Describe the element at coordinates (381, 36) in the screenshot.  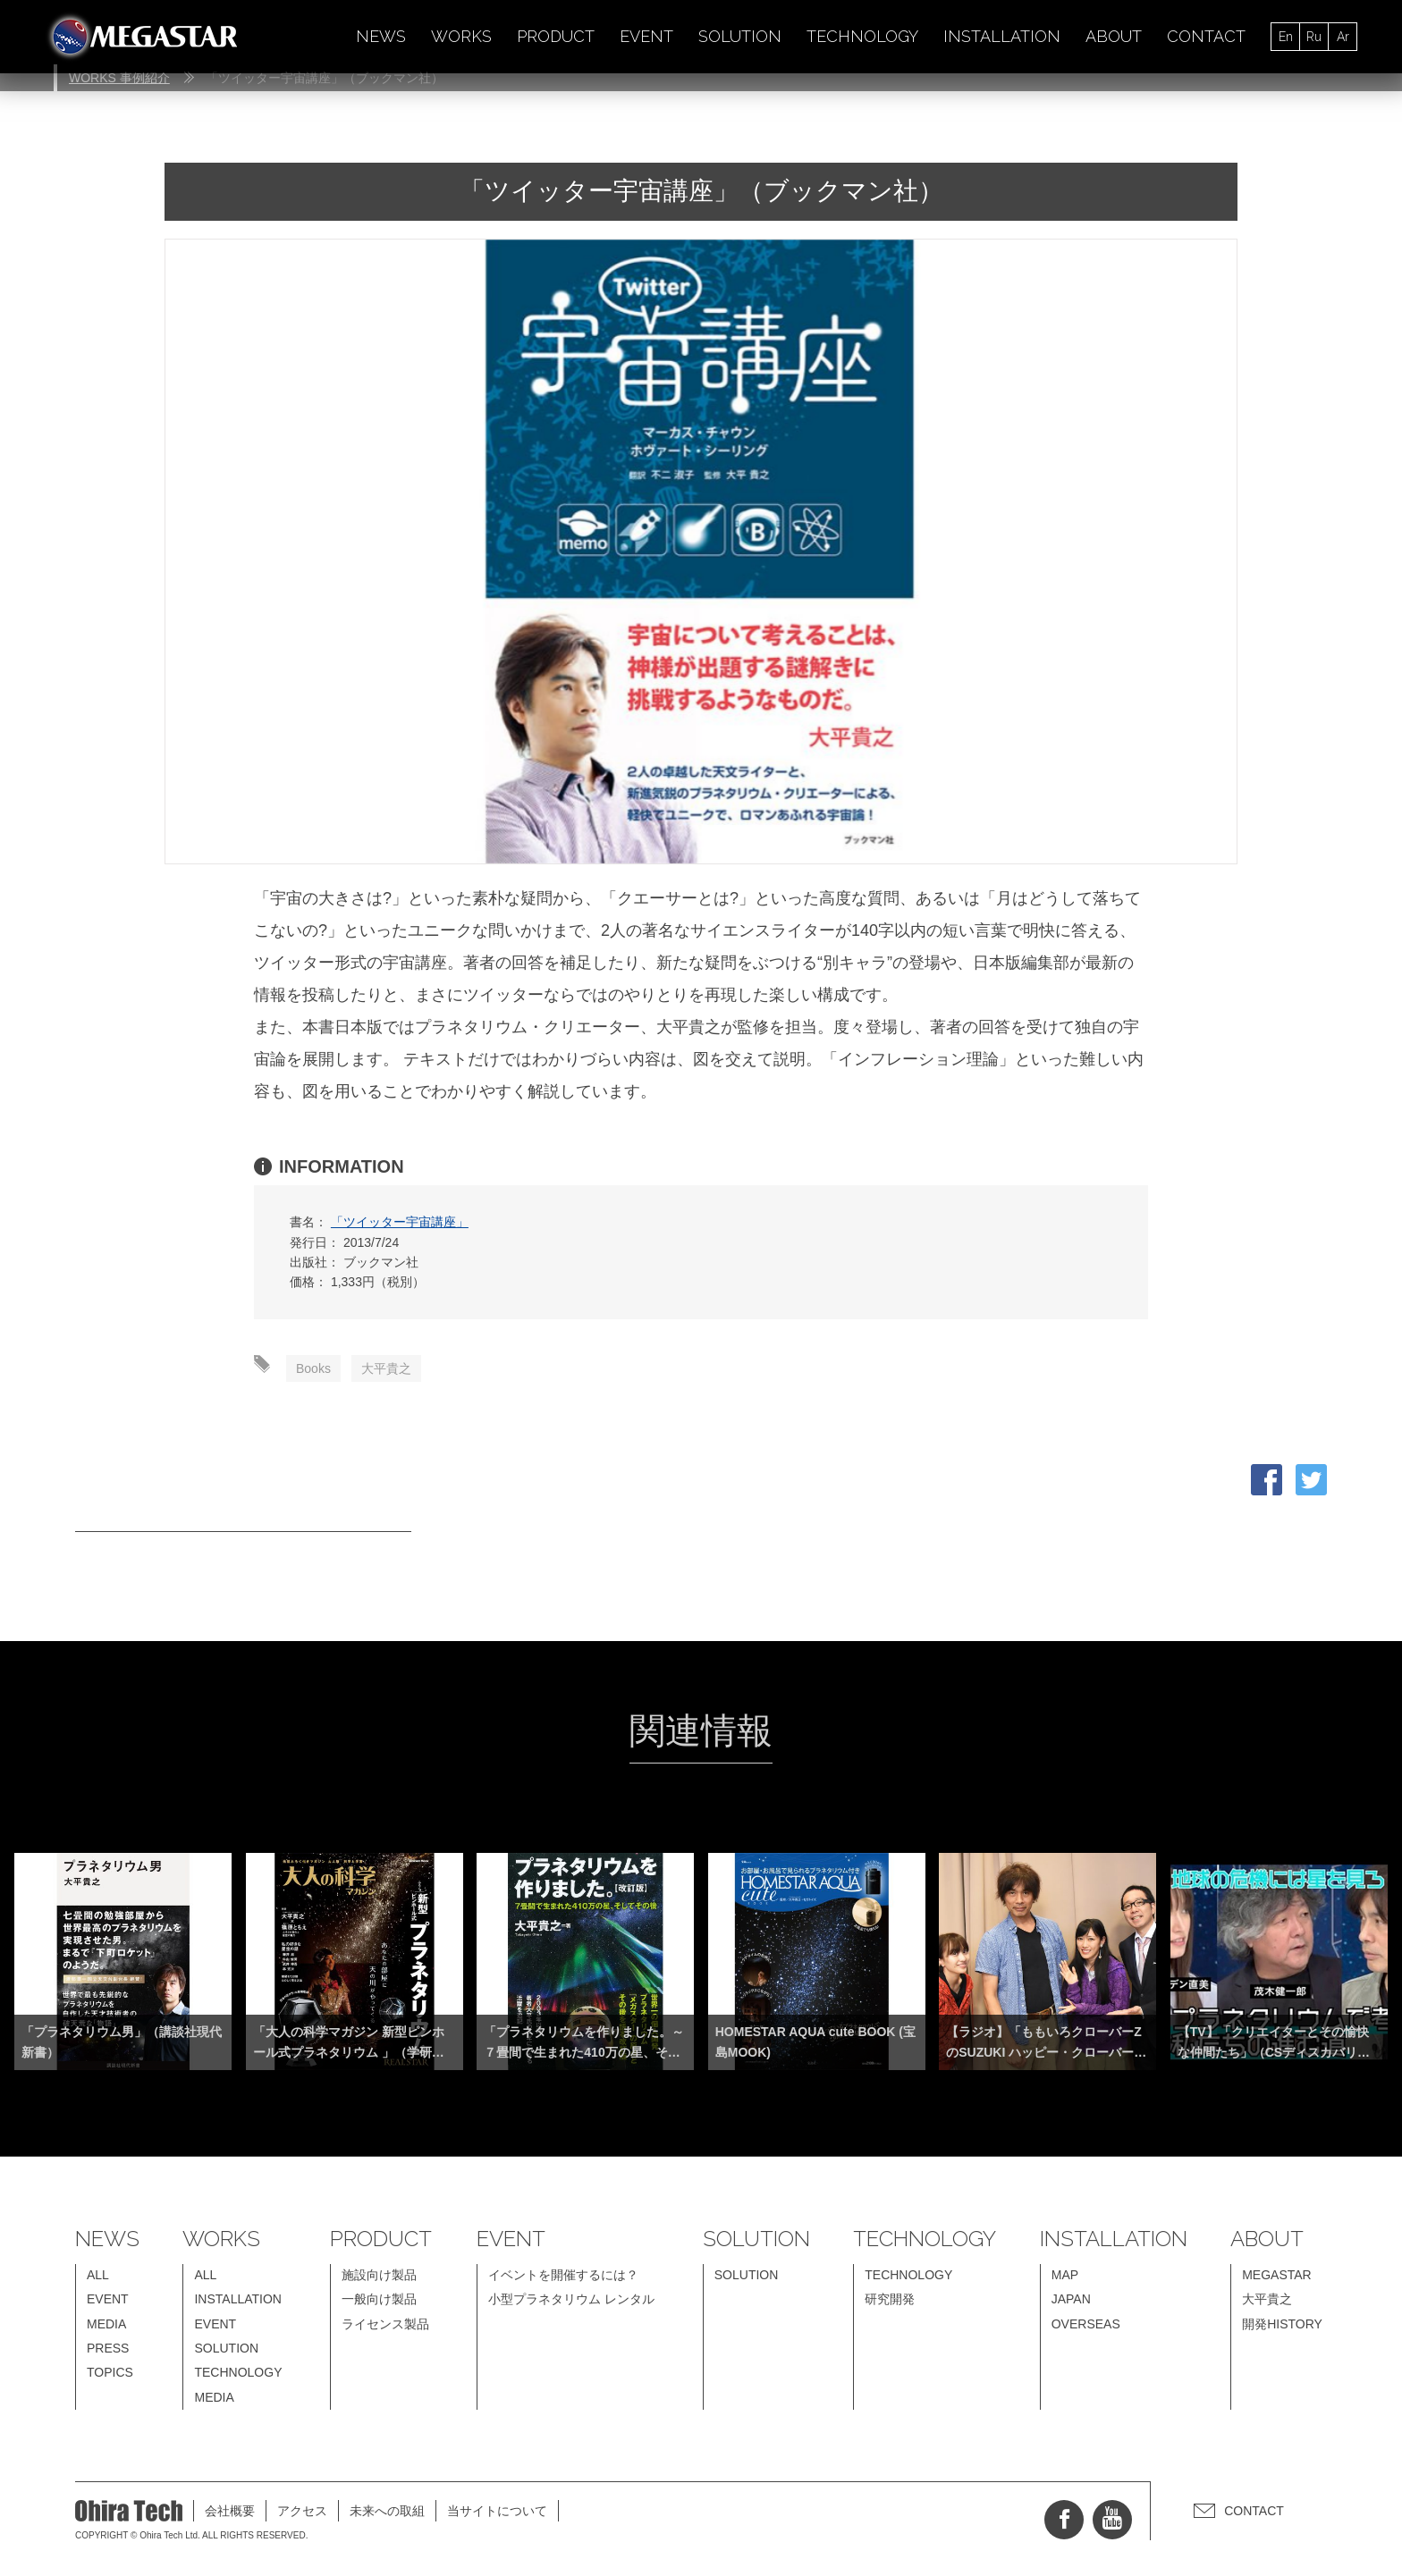
I see `NEWS` at that location.